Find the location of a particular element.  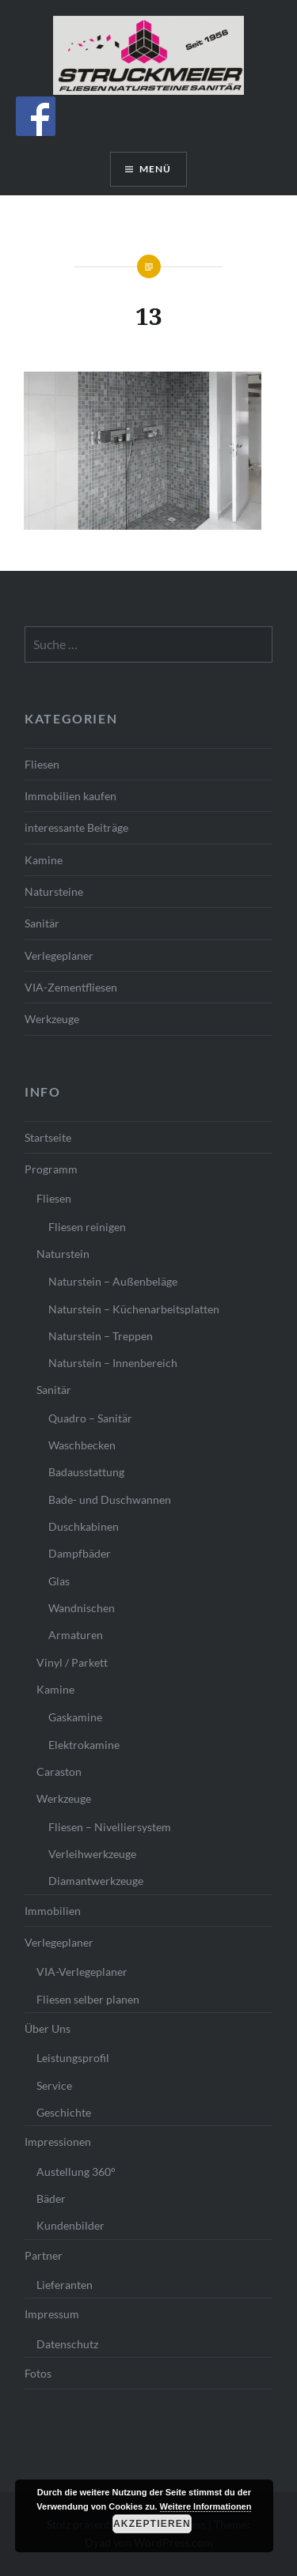

Caraston is located at coordinates (59, 1771).